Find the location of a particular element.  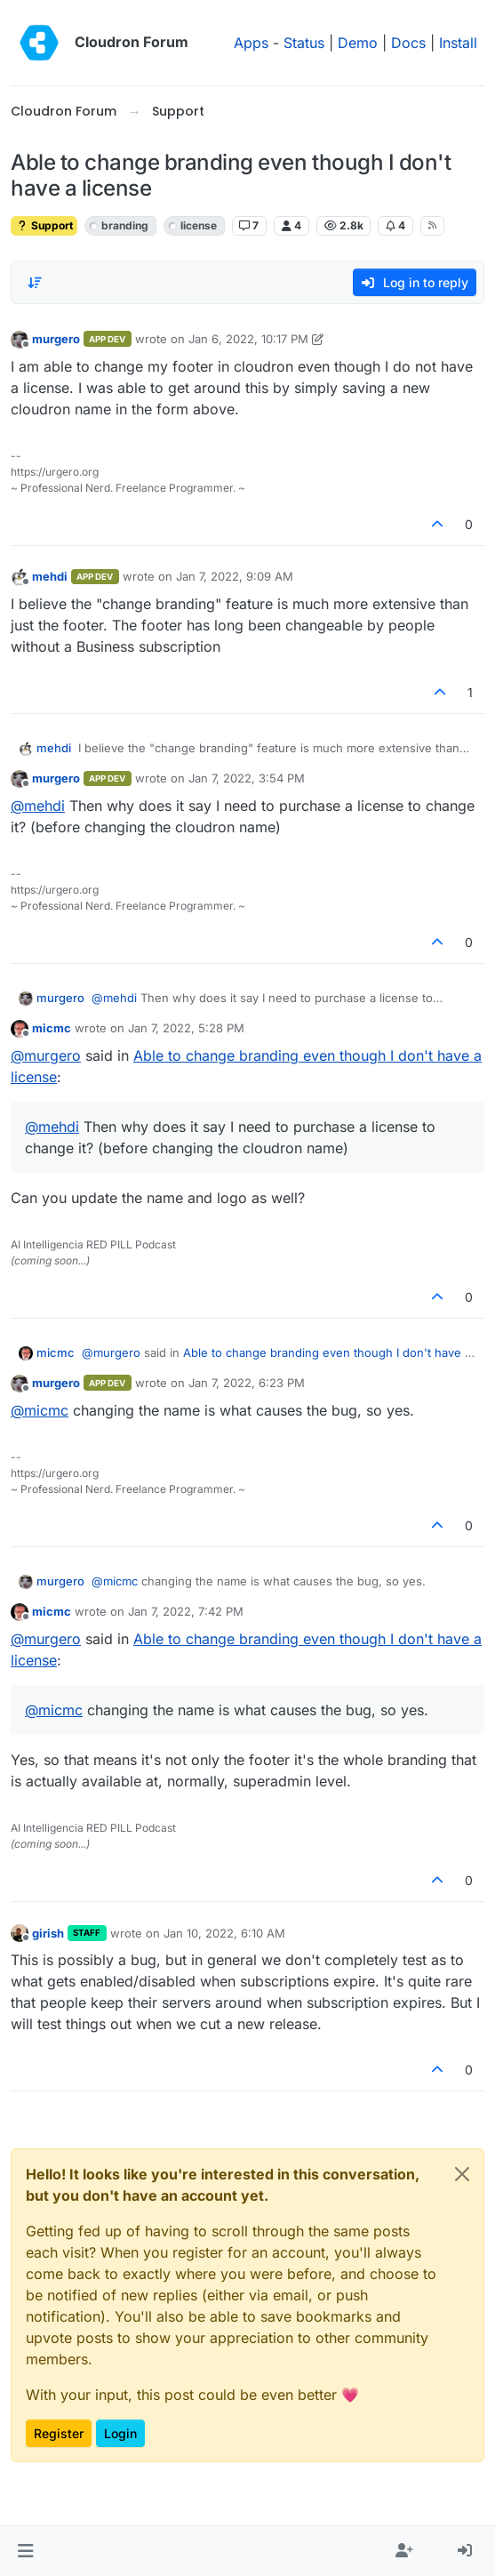

Jan 6, 2022, 10:17 PM is located at coordinates (248, 339).